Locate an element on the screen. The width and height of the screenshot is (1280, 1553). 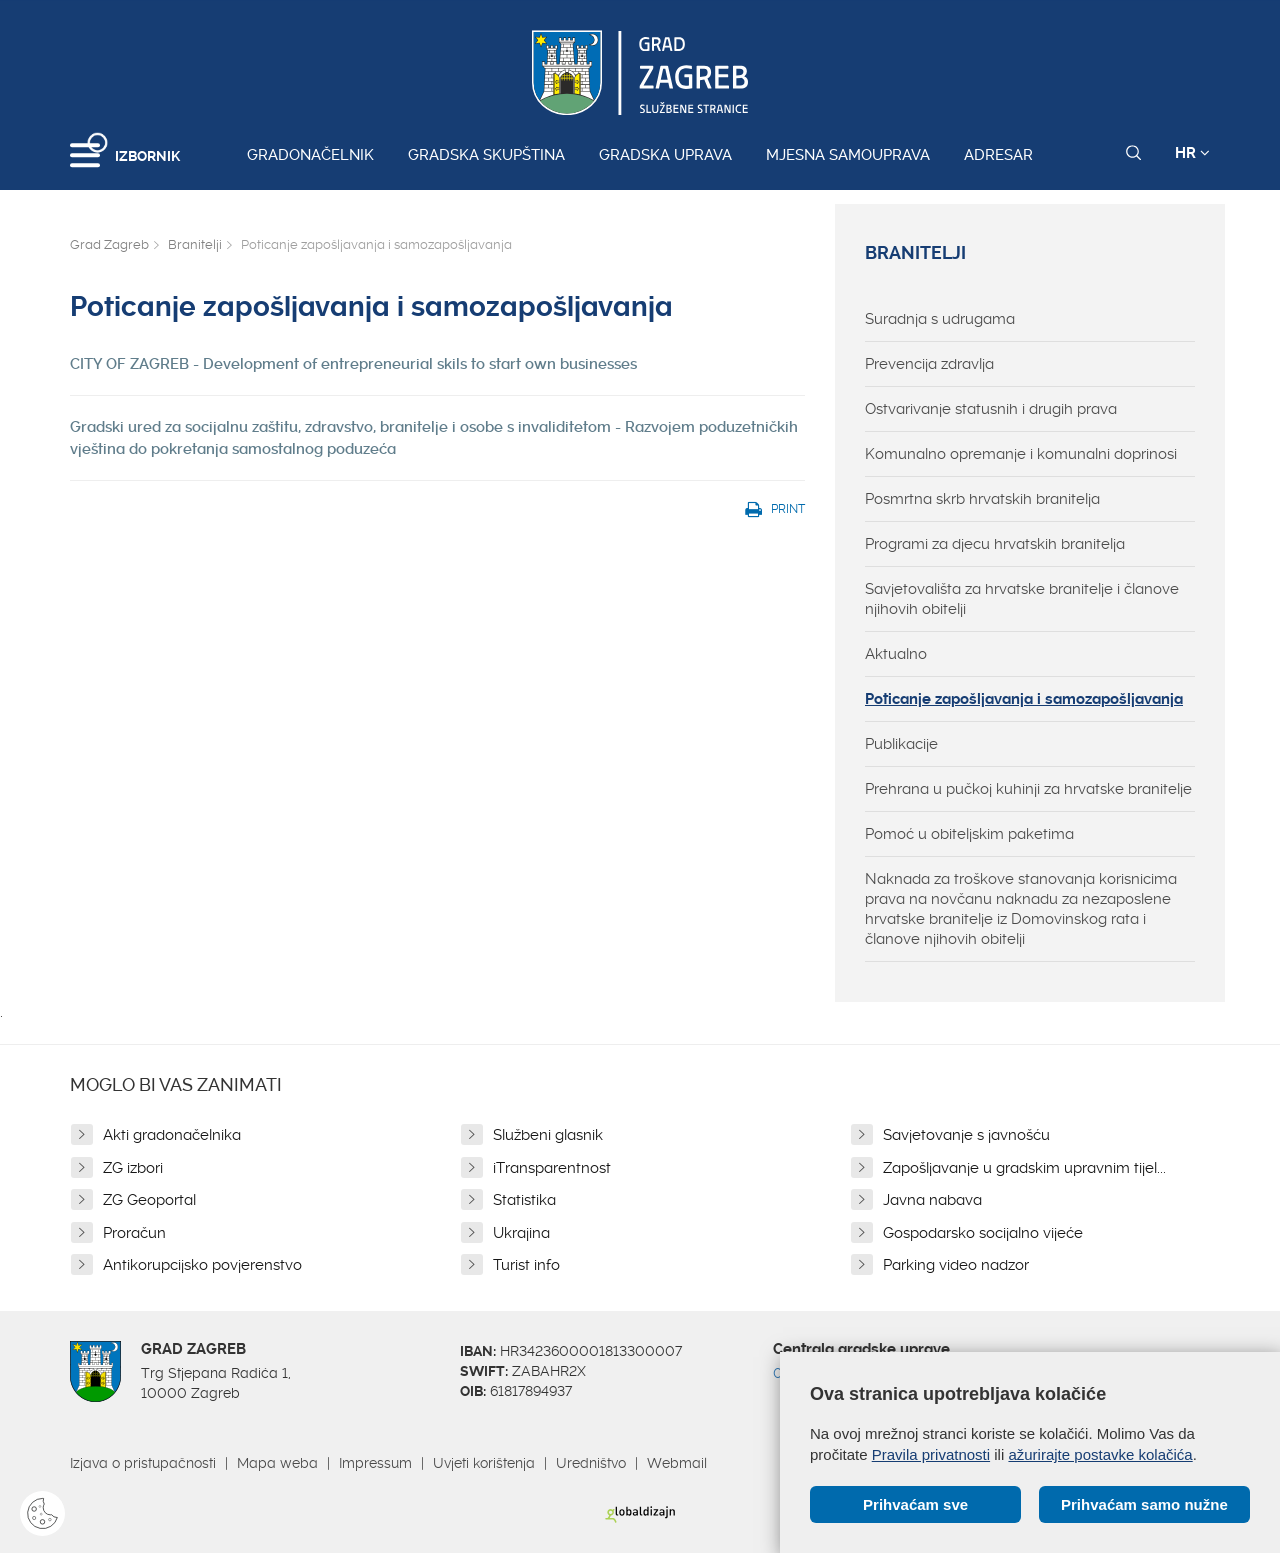
Akti gradonačelnika is located at coordinates (172, 1135).